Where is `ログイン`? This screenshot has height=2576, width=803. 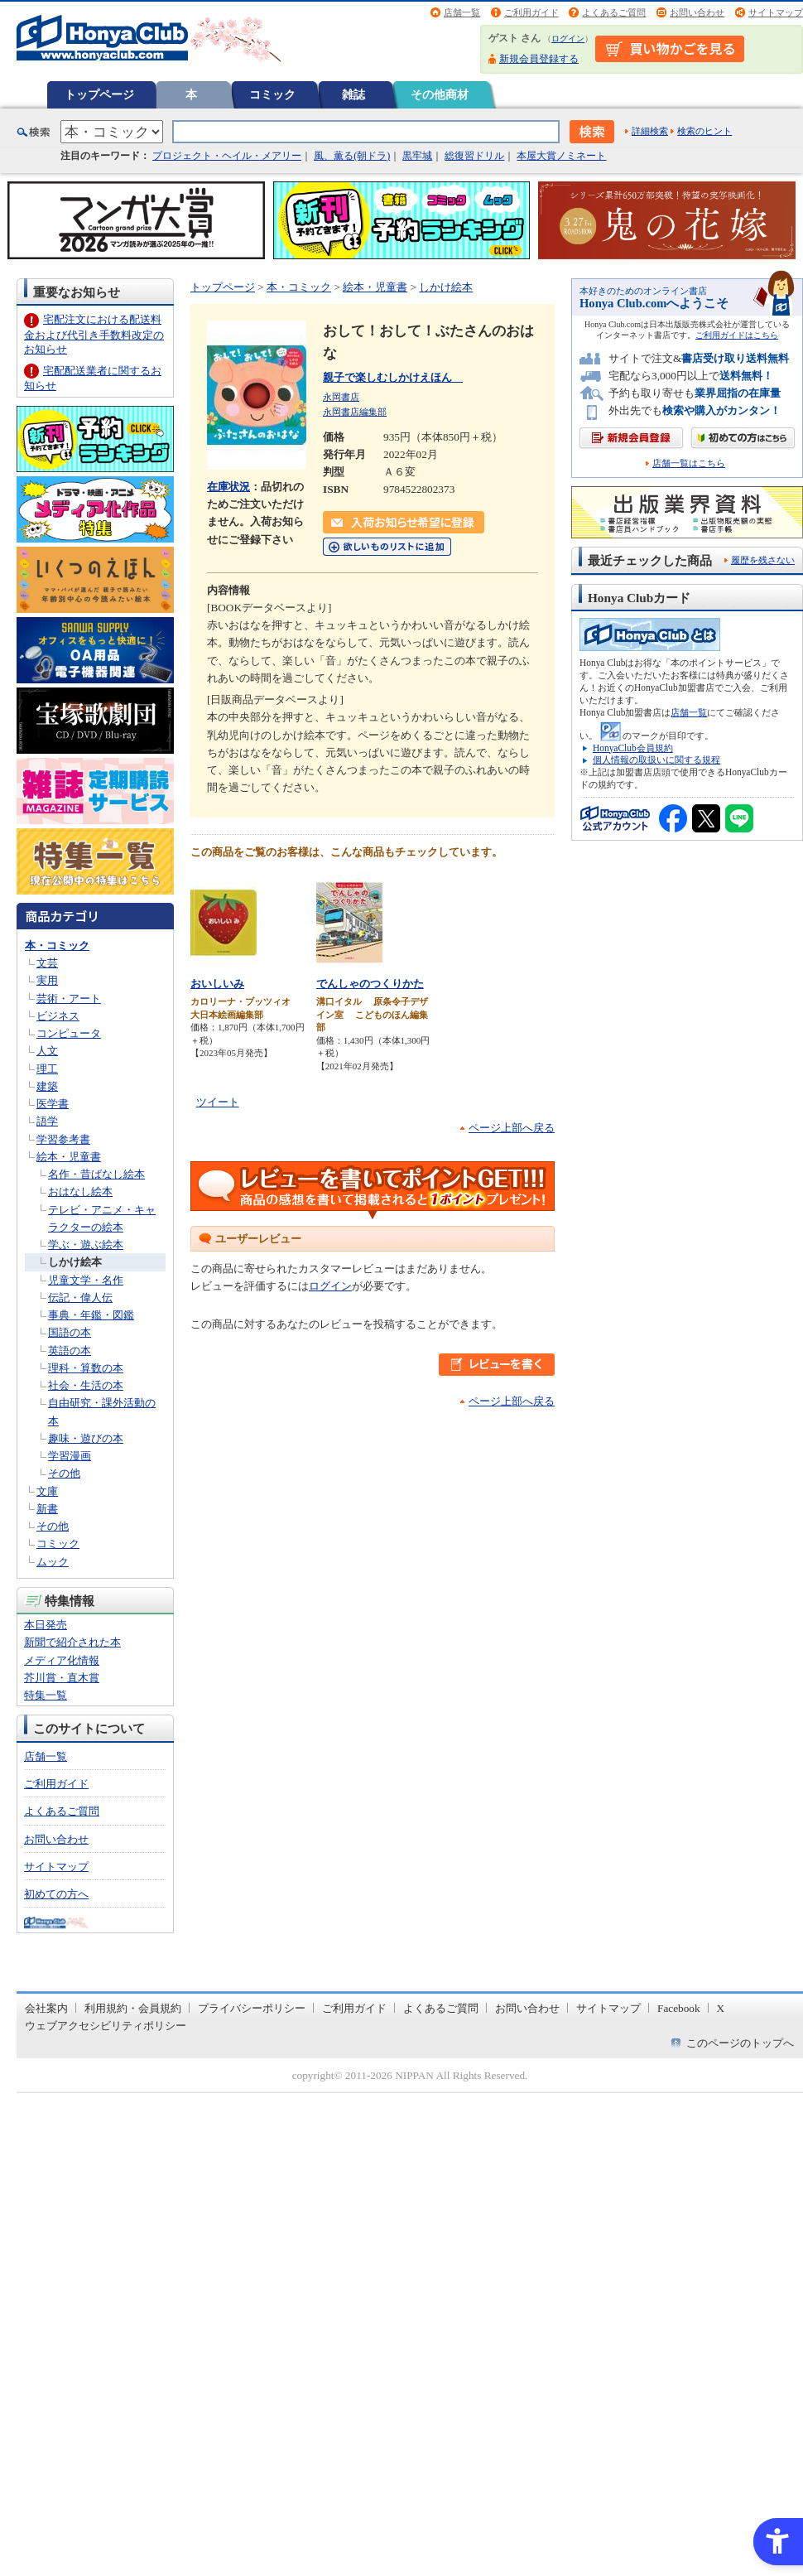
ログイン is located at coordinates (567, 38).